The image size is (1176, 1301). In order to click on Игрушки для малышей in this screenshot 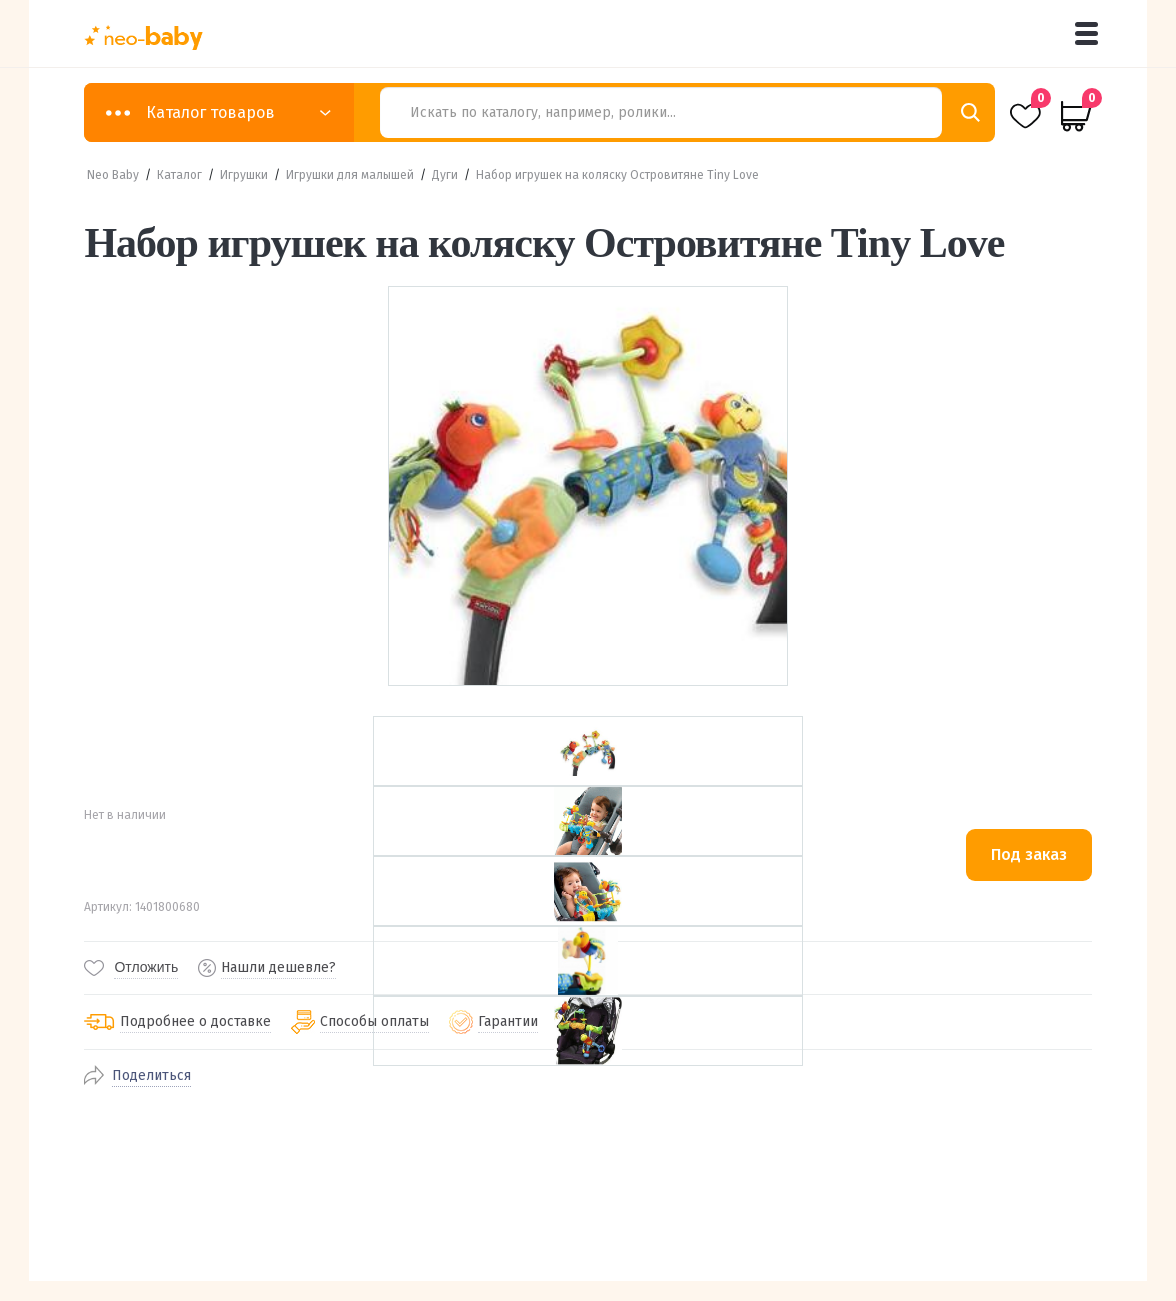, I will do `click(350, 175)`.